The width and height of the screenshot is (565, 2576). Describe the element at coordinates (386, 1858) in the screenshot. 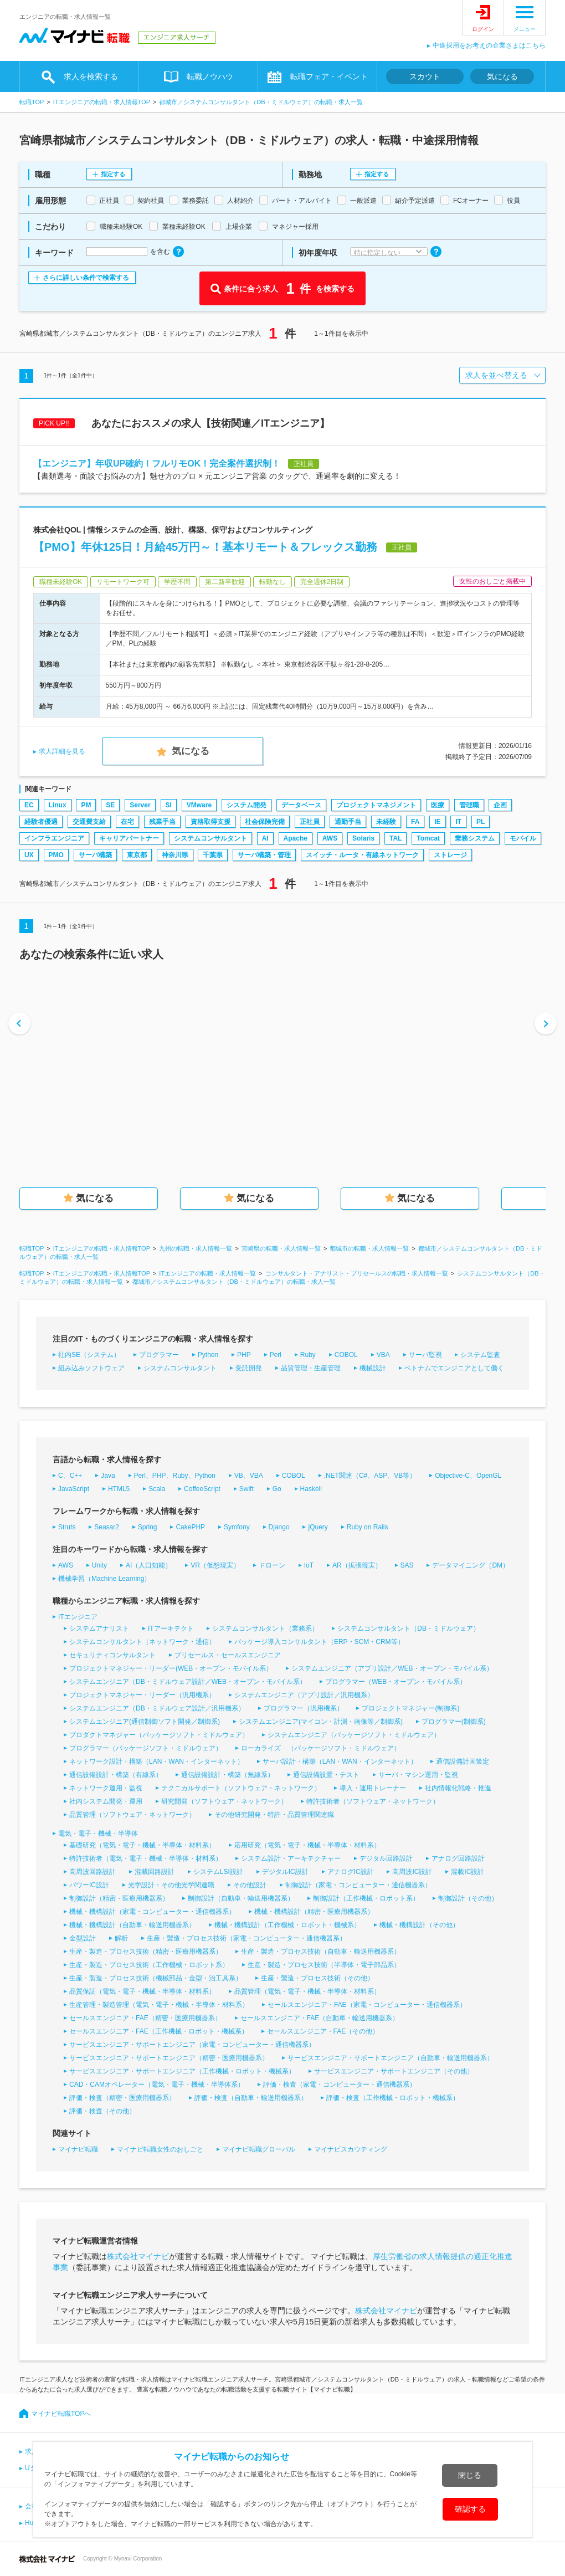

I see `デジタル回路設計` at that location.